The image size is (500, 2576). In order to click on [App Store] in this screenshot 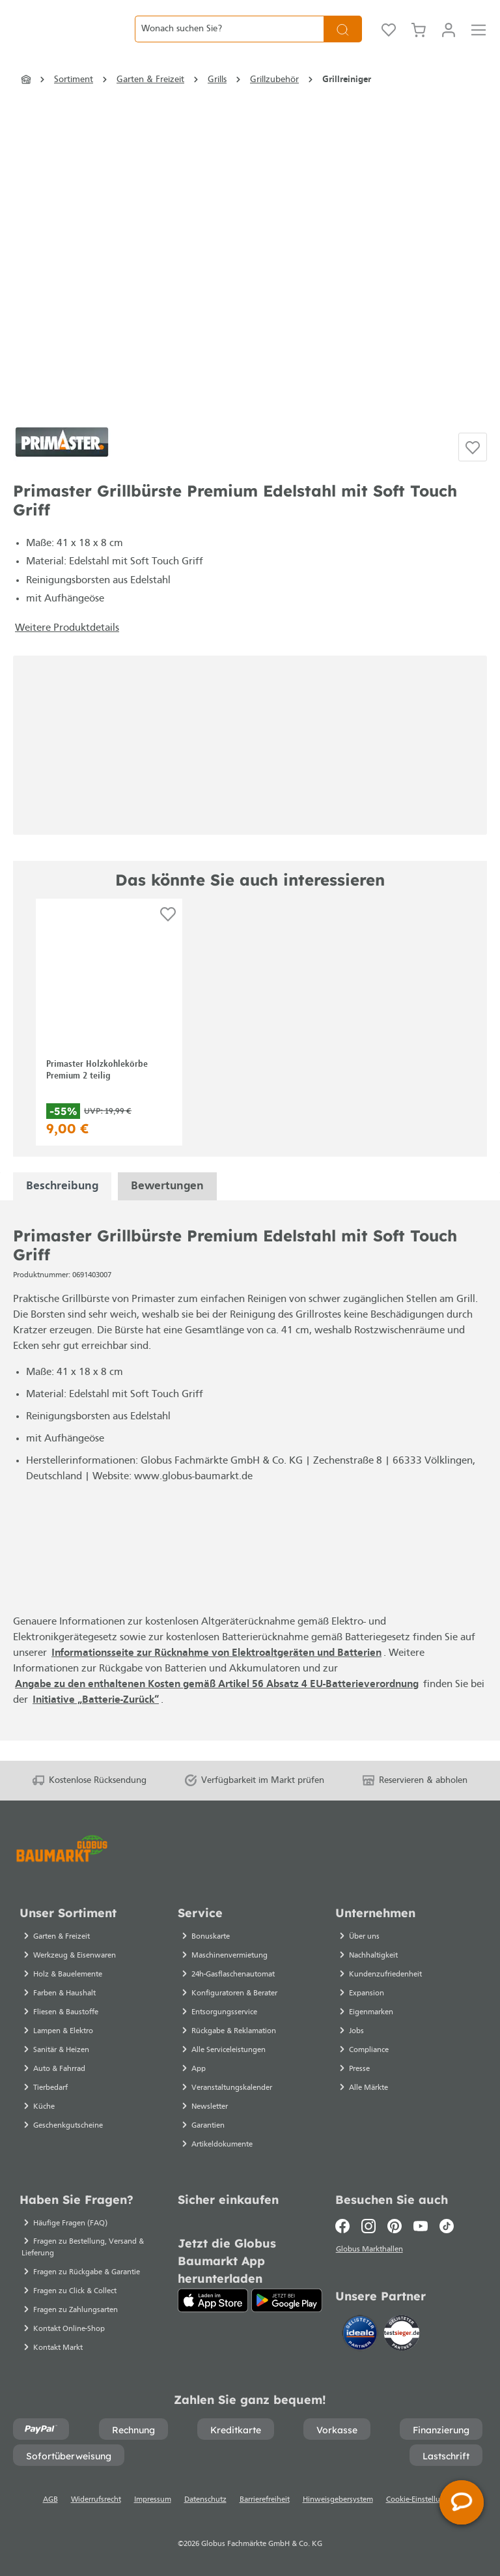, I will do `click(213, 2300)`.